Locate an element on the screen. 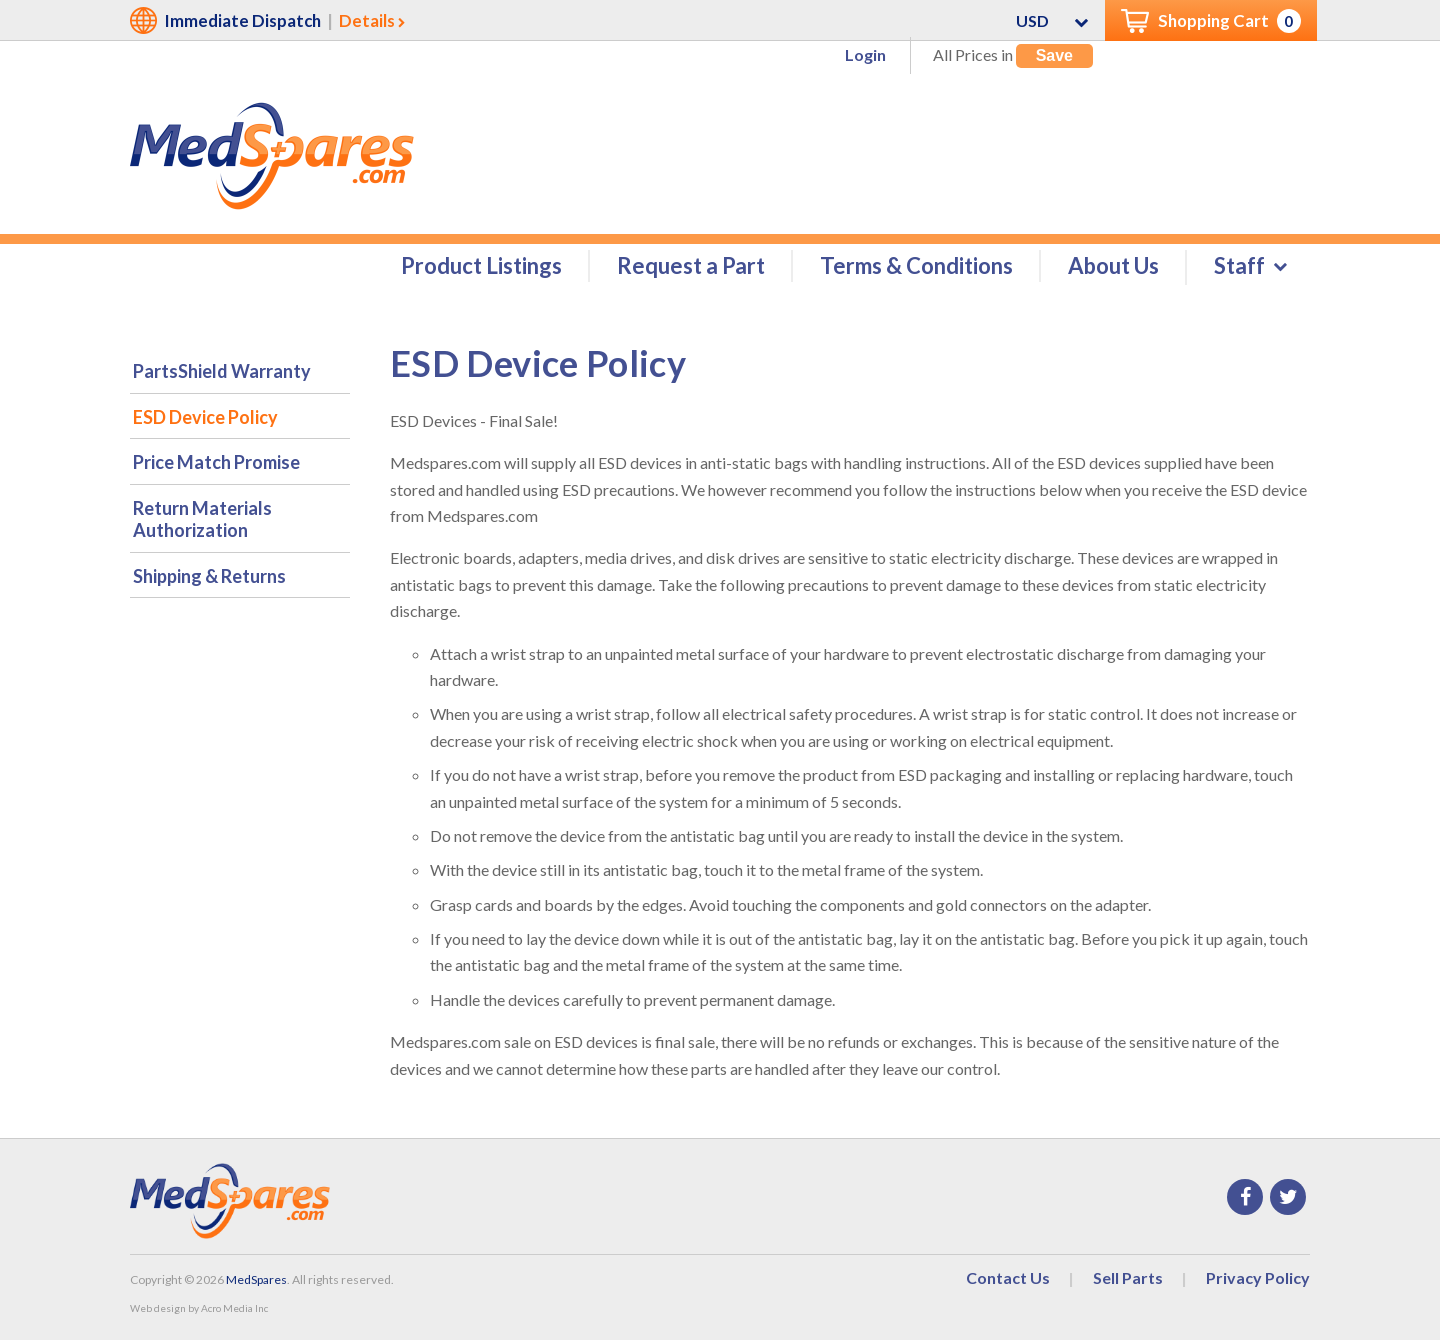  MedSpares is located at coordinates (256, 1280).